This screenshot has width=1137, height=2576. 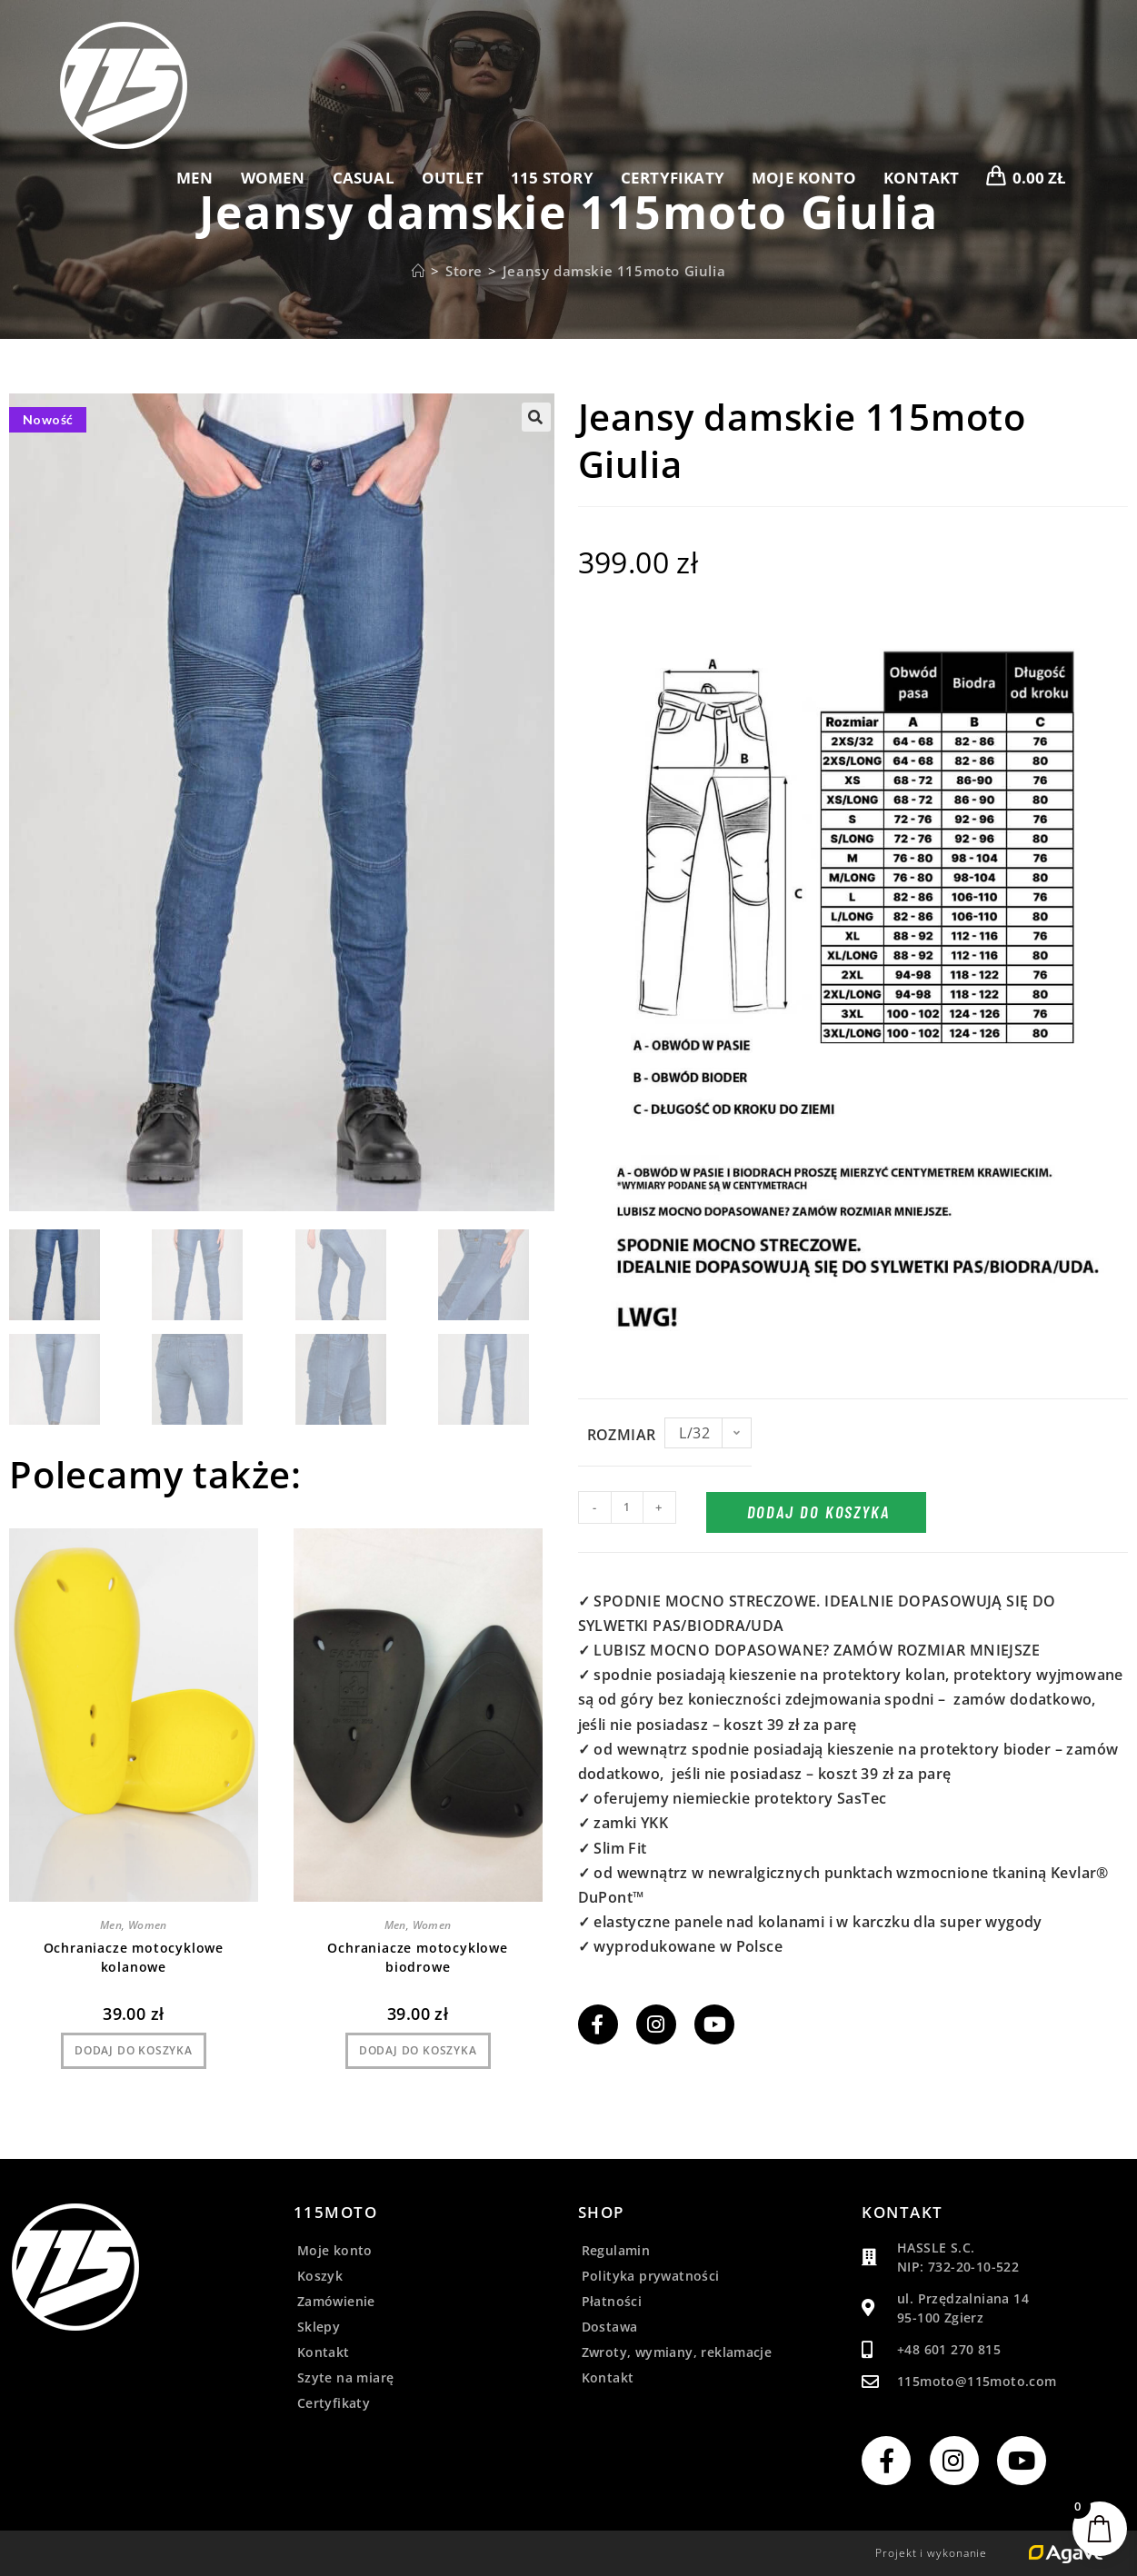 What do you see at coordinates (323, 2352) in the screenshot?
I see `Kontakt` at bounding box center [323, 2352].